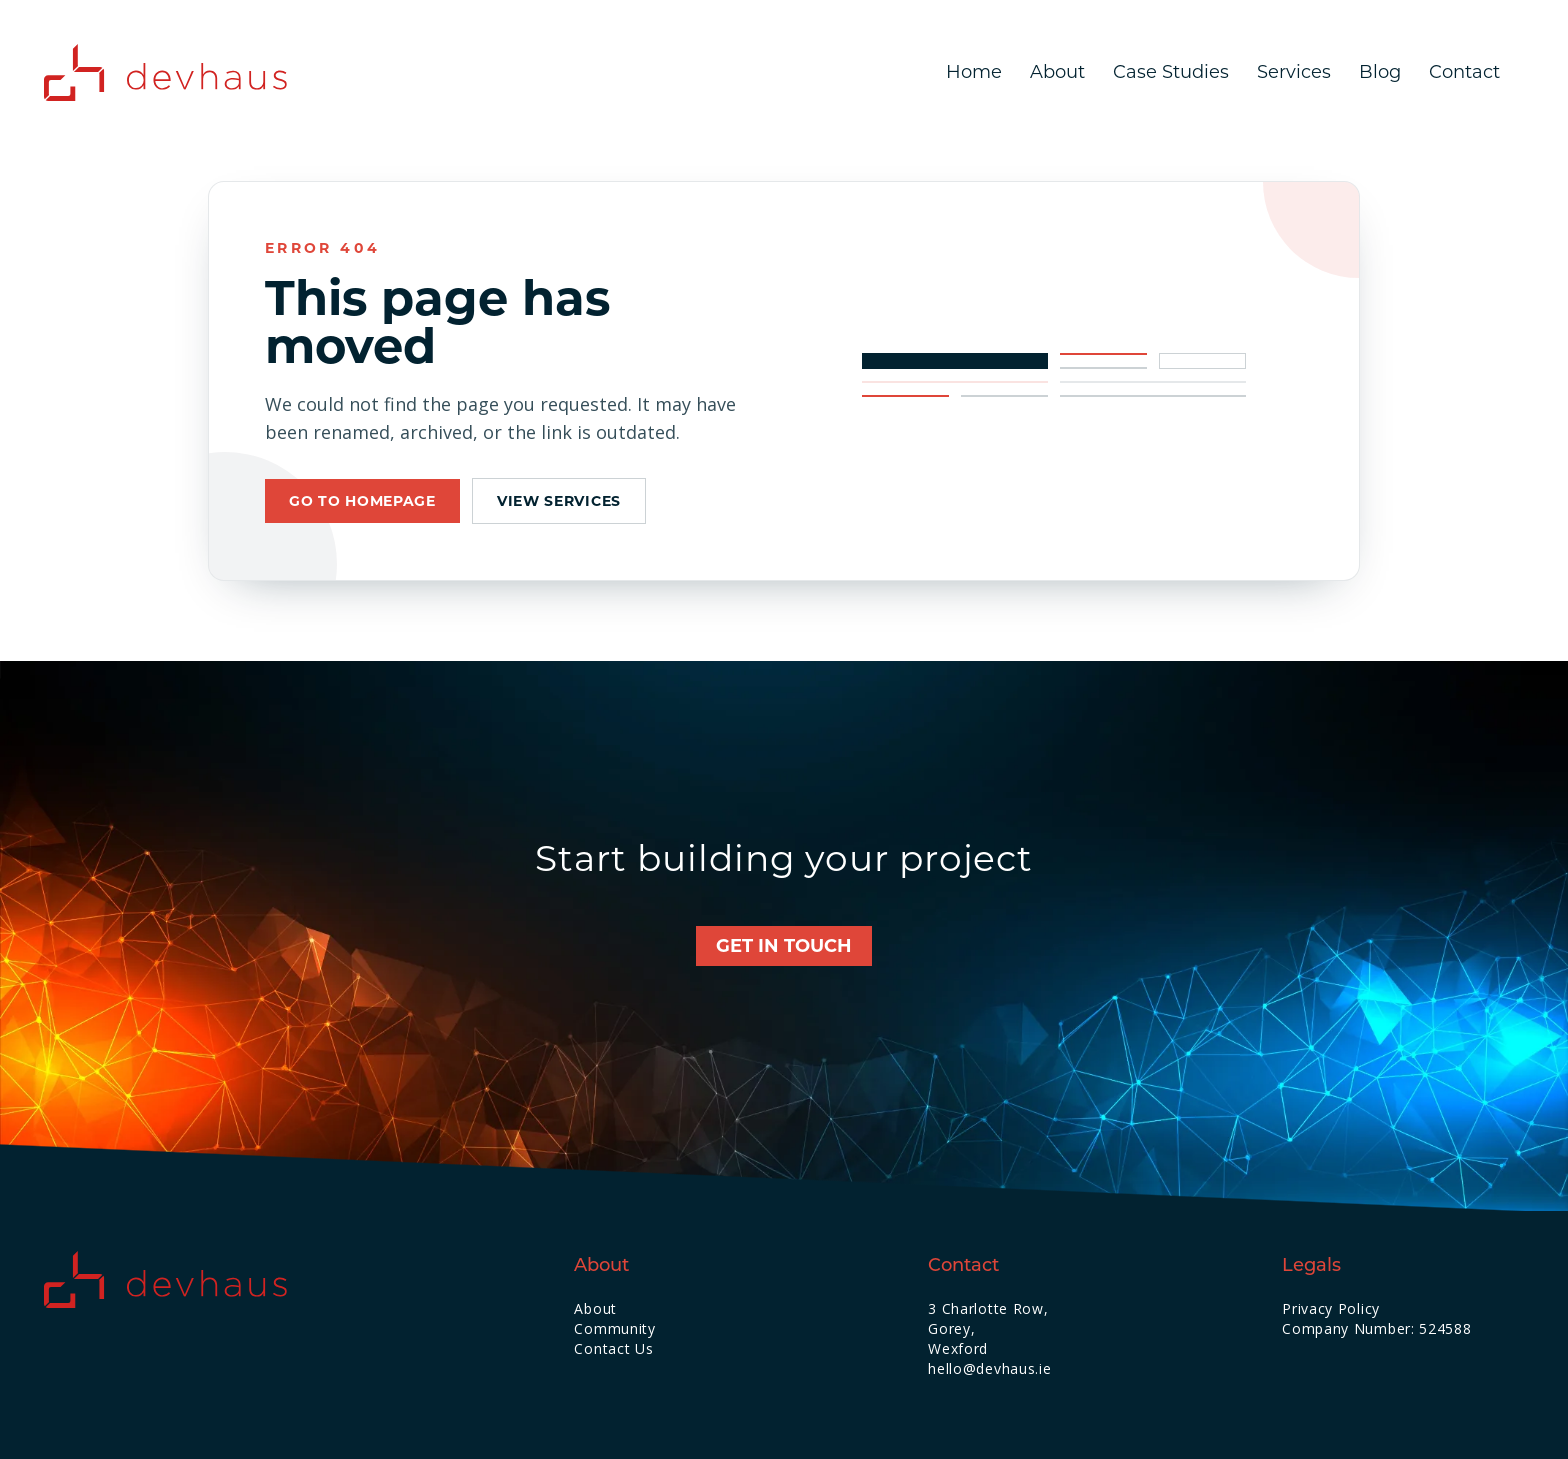 This screenshot has width=1568, height=1459. What do you see at coordinates (1464, 72) in the screenshot?
I see `Contact` at bounding box center [1464, 72].